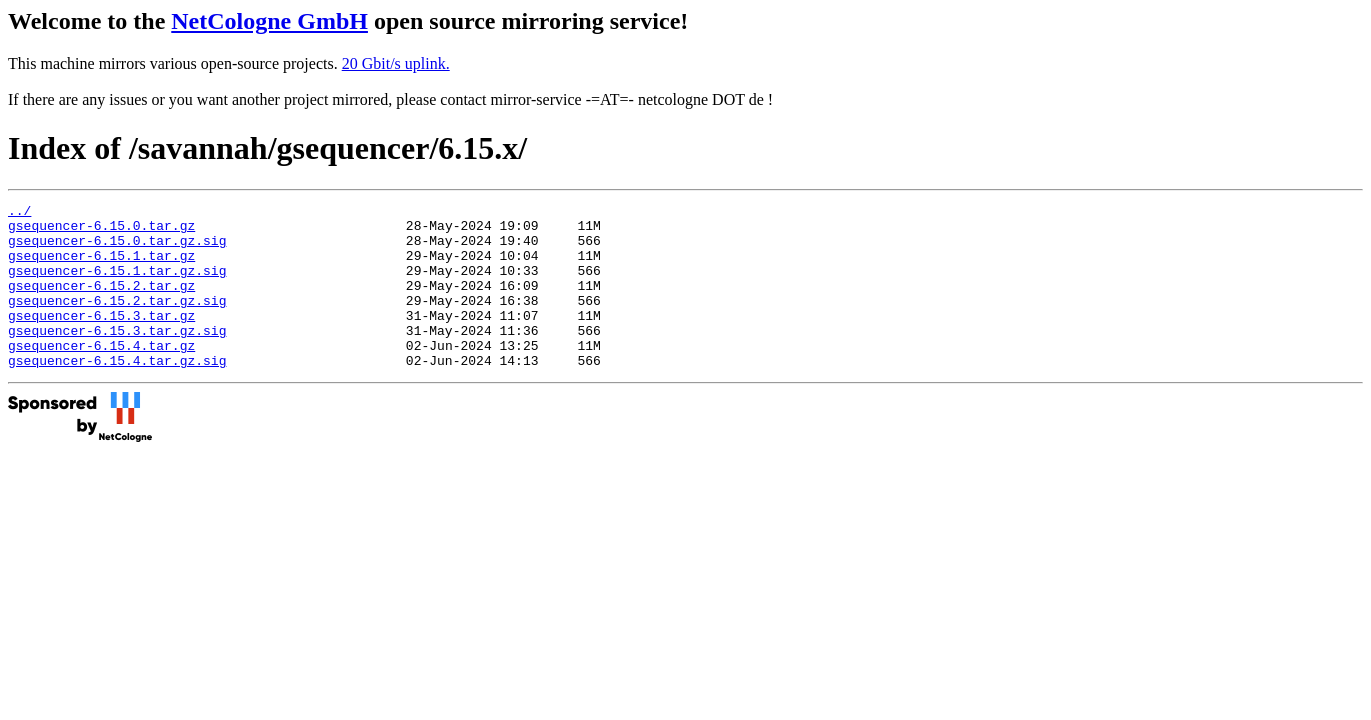 The width and height of the screenshot is (1371, 720). What do you see at coordinates (117, 393) in the screenshot?
I see `gsequencer-6.15.4.tar.gz.sig` at bounding box center [117, 393].